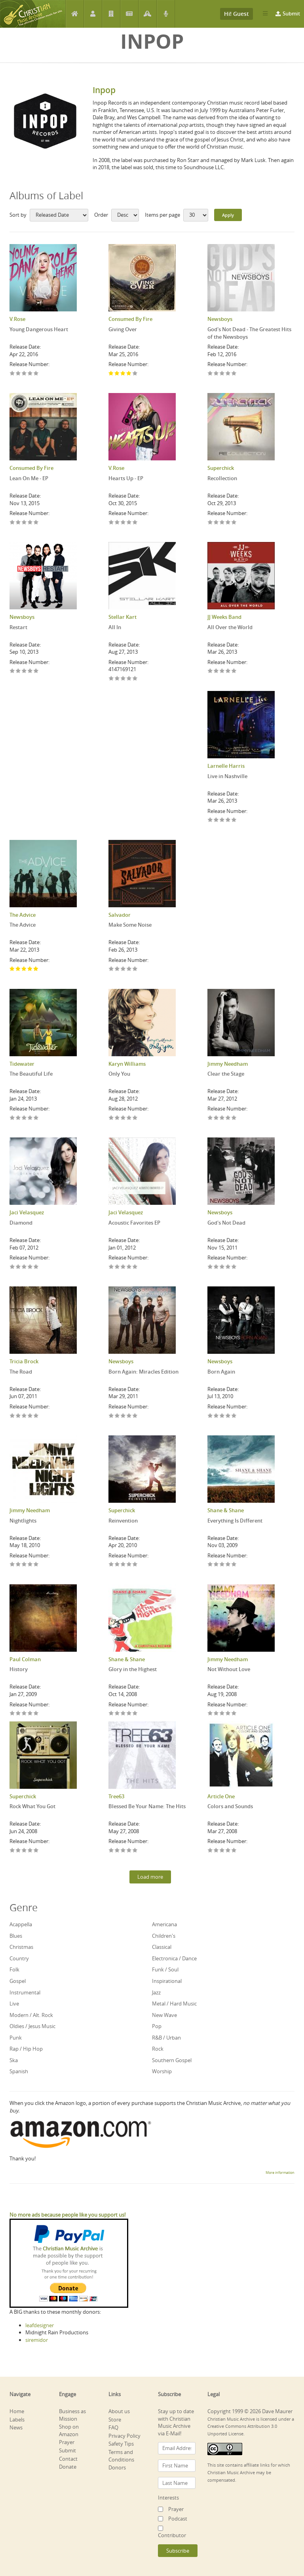  I want to click on Give Diamond 2/5, so click(18, 1267).